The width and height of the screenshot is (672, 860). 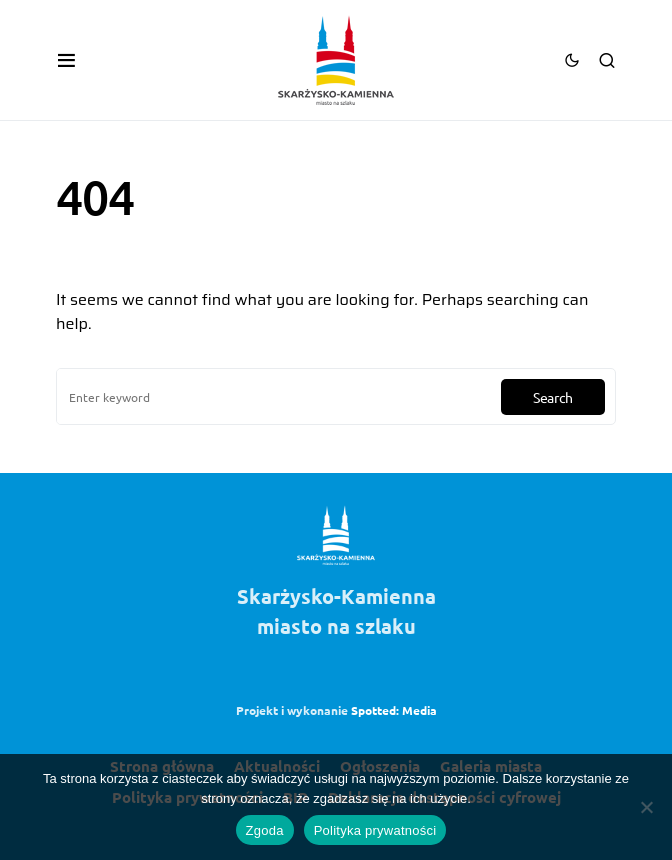 What do you see at coordinates (553, 397) in the screenshot?
I see `Search` at bounding box center [553, 397].